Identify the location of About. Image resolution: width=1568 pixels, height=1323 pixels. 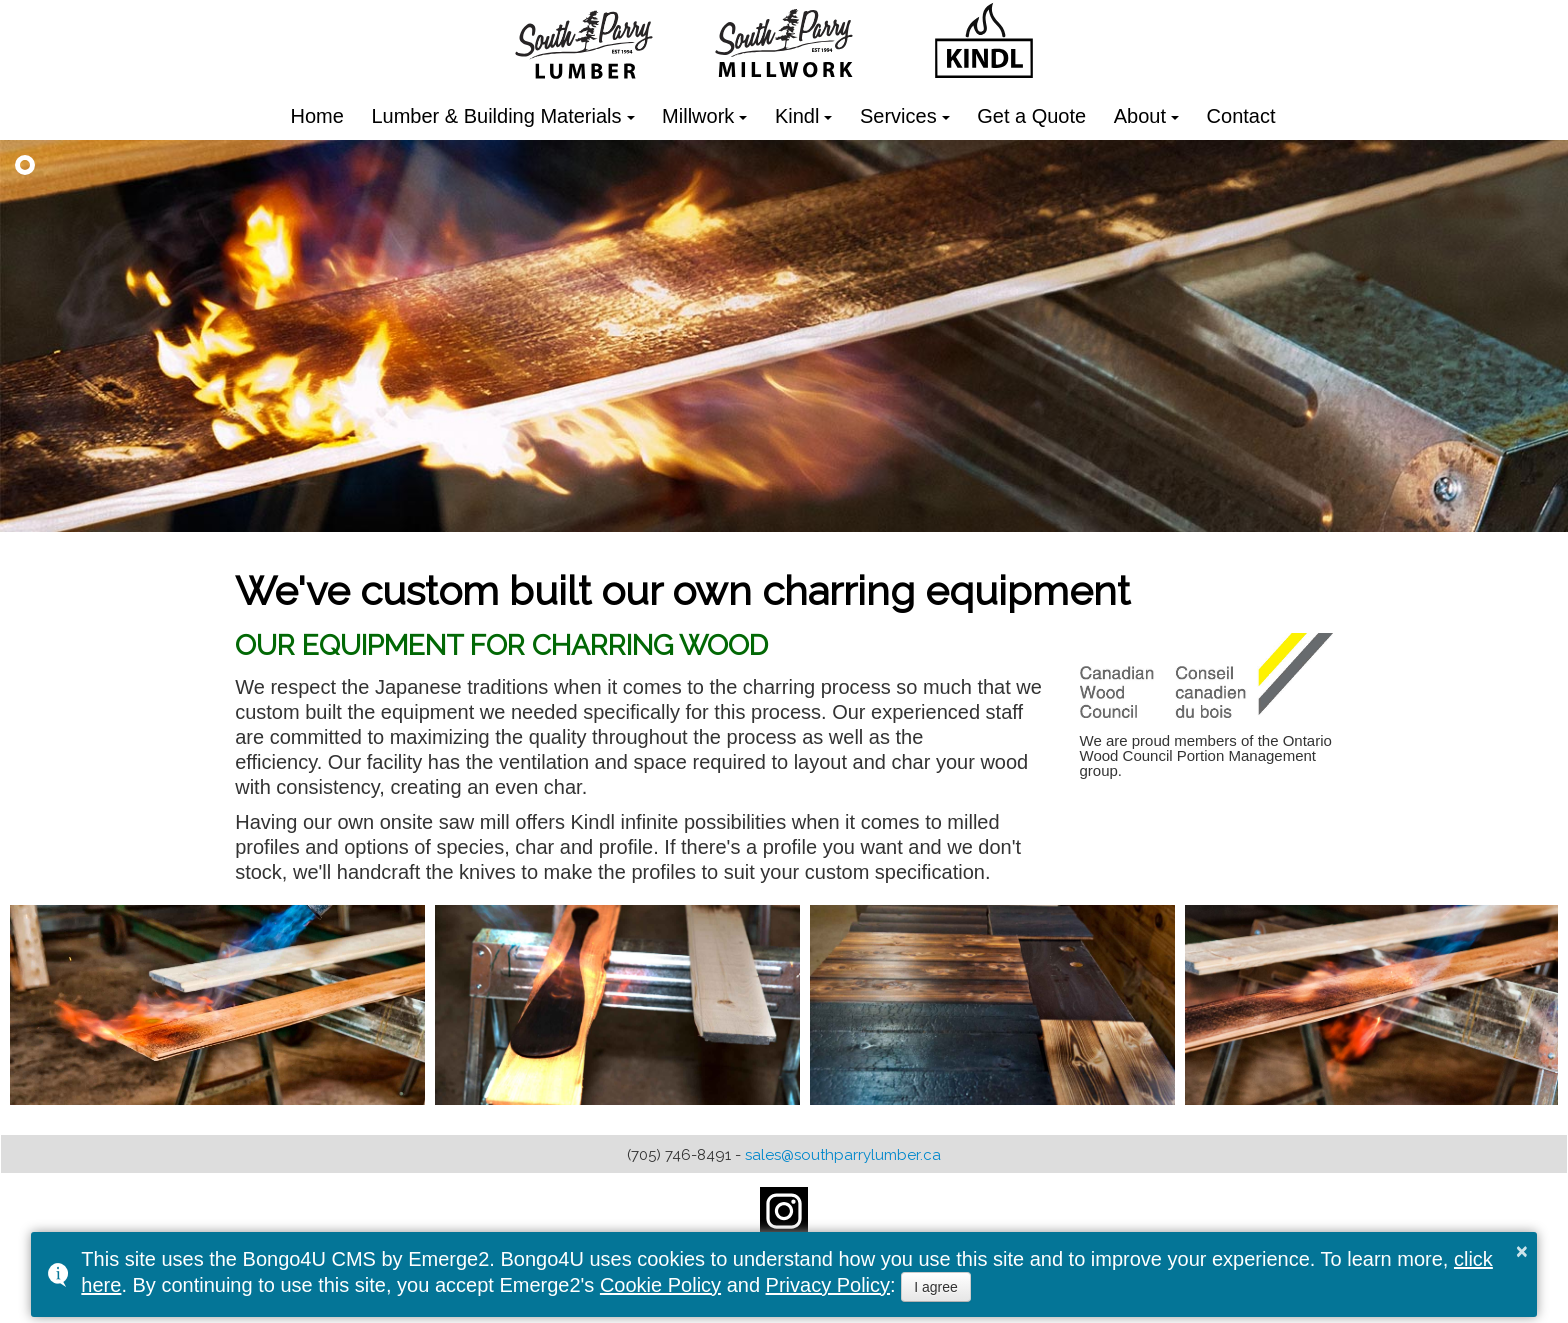
(1140, 116).